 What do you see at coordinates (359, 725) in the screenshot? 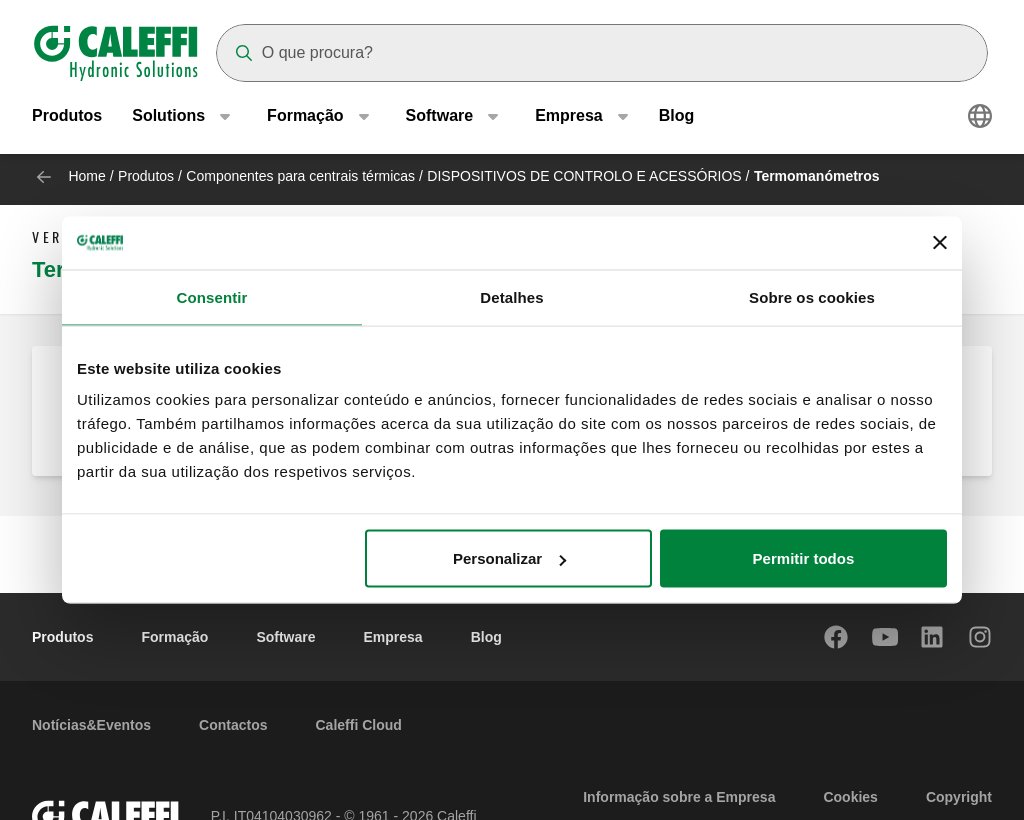
I see `Caleffi Cloud` at bounding box center [359, 725].